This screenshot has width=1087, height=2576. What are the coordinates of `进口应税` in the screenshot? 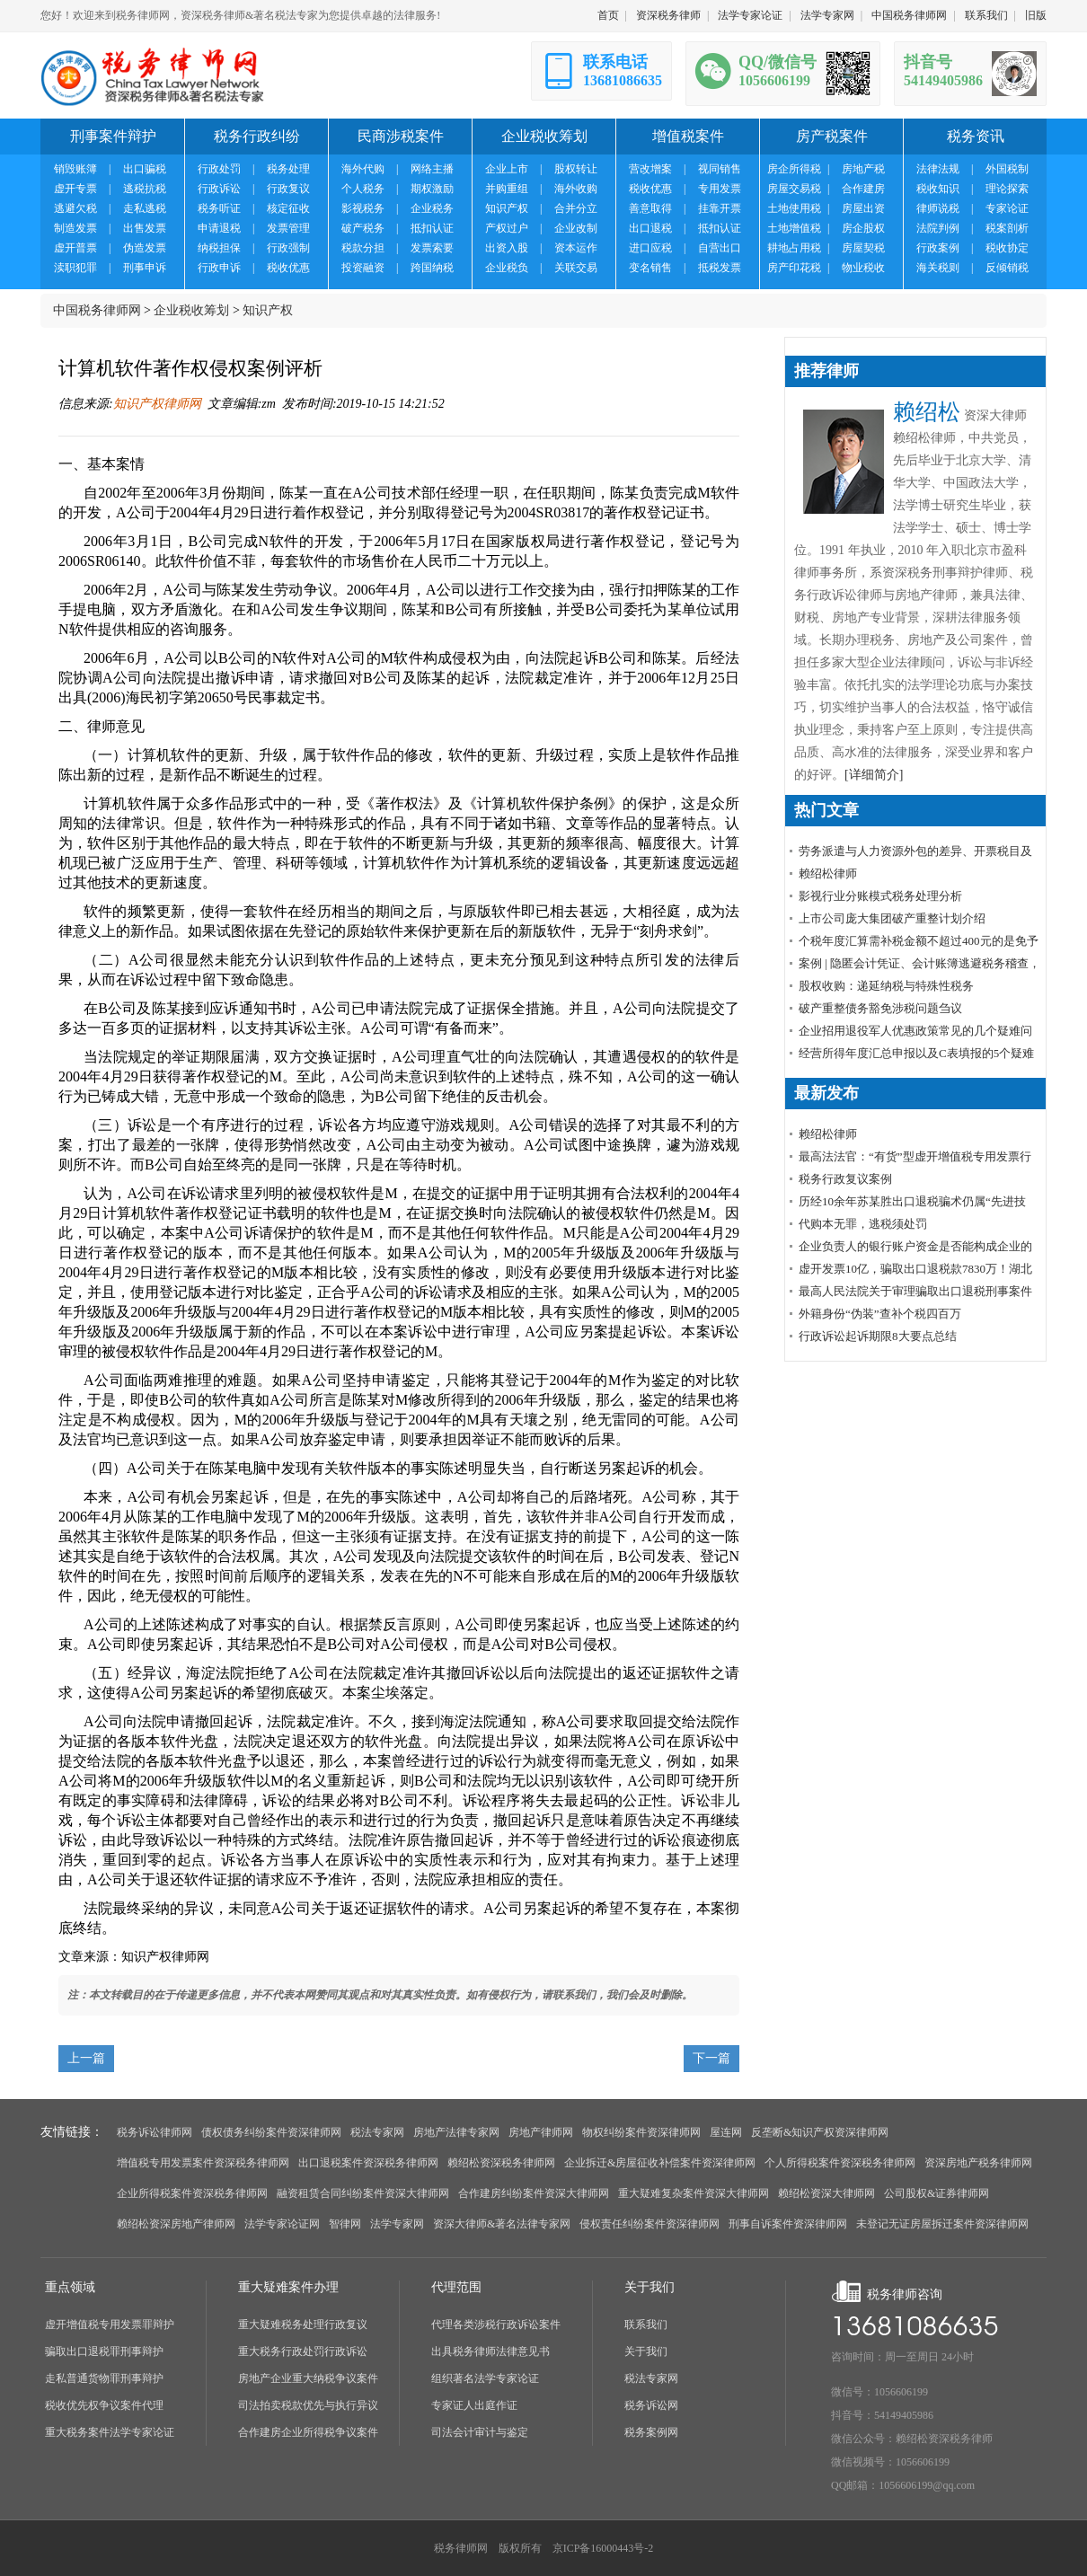 It's located at (650, 248).